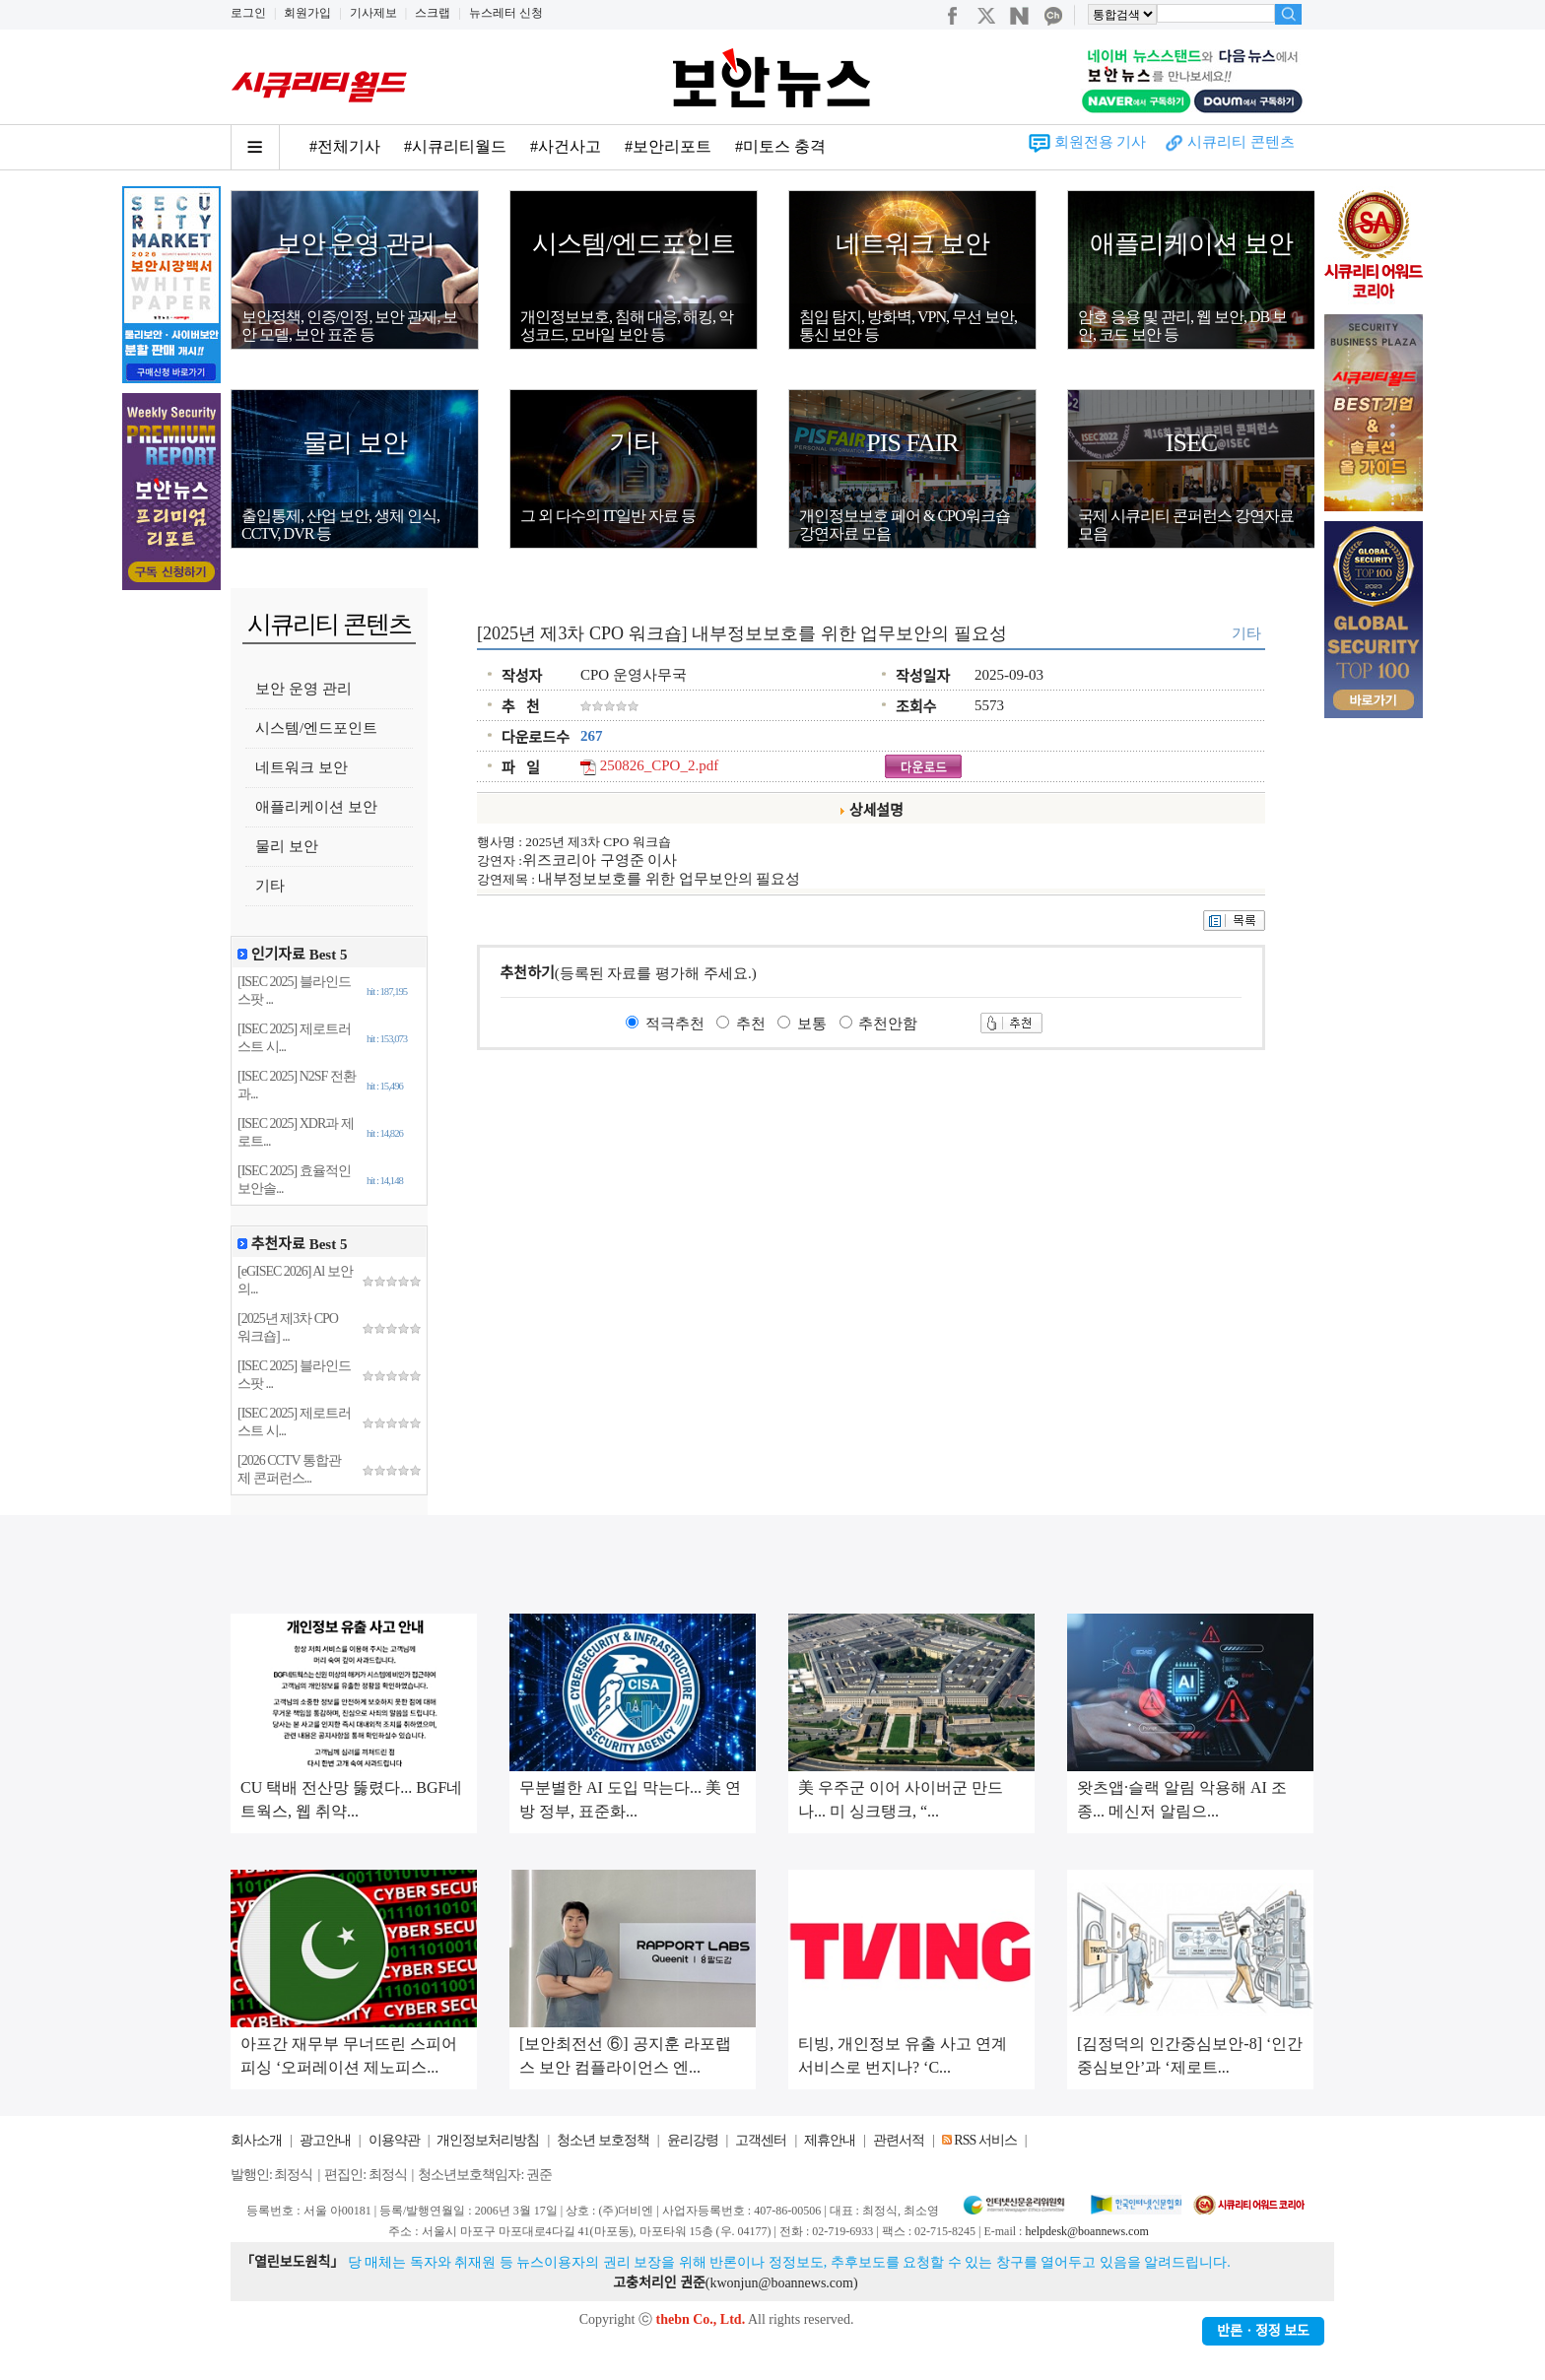 Image resolution: width=1545 pixels, height=2380 pixels. Describe the element at coordinates (565, 146) in the screenshot. I see `#사건사고` at that location.